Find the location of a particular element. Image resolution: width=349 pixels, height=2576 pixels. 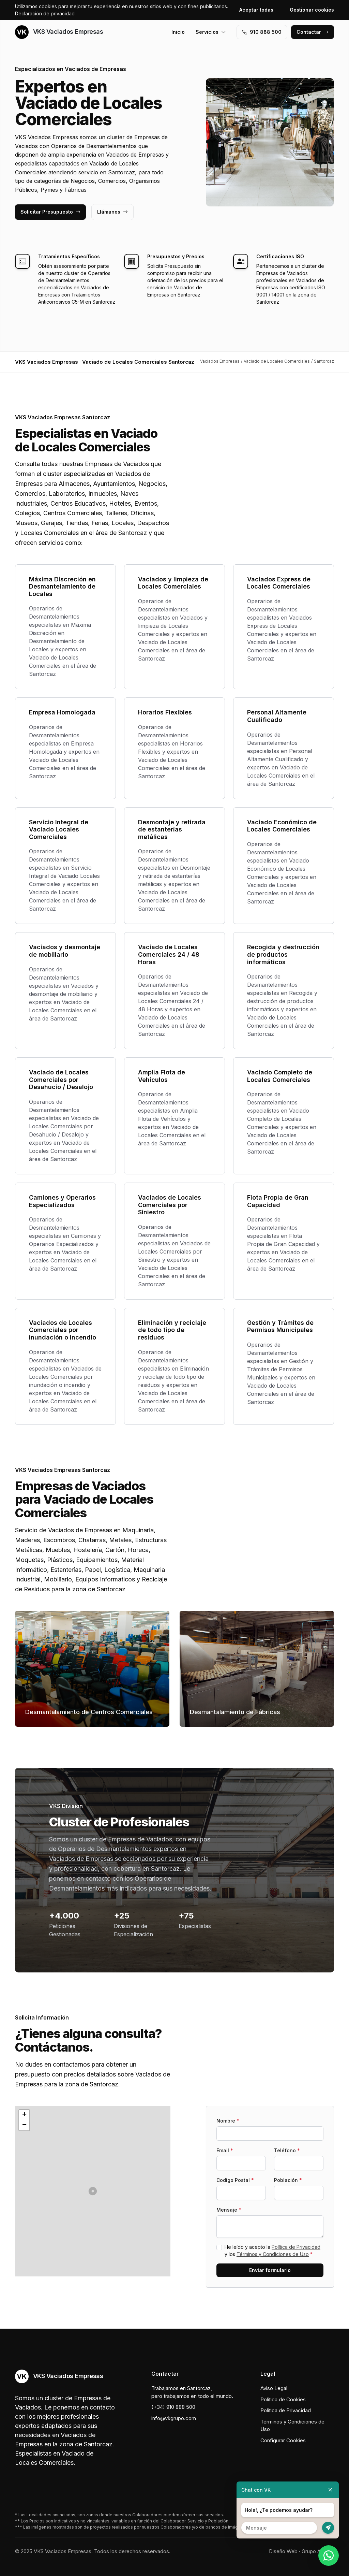

Política de Privacidad is located at coordinates (296, 2247).